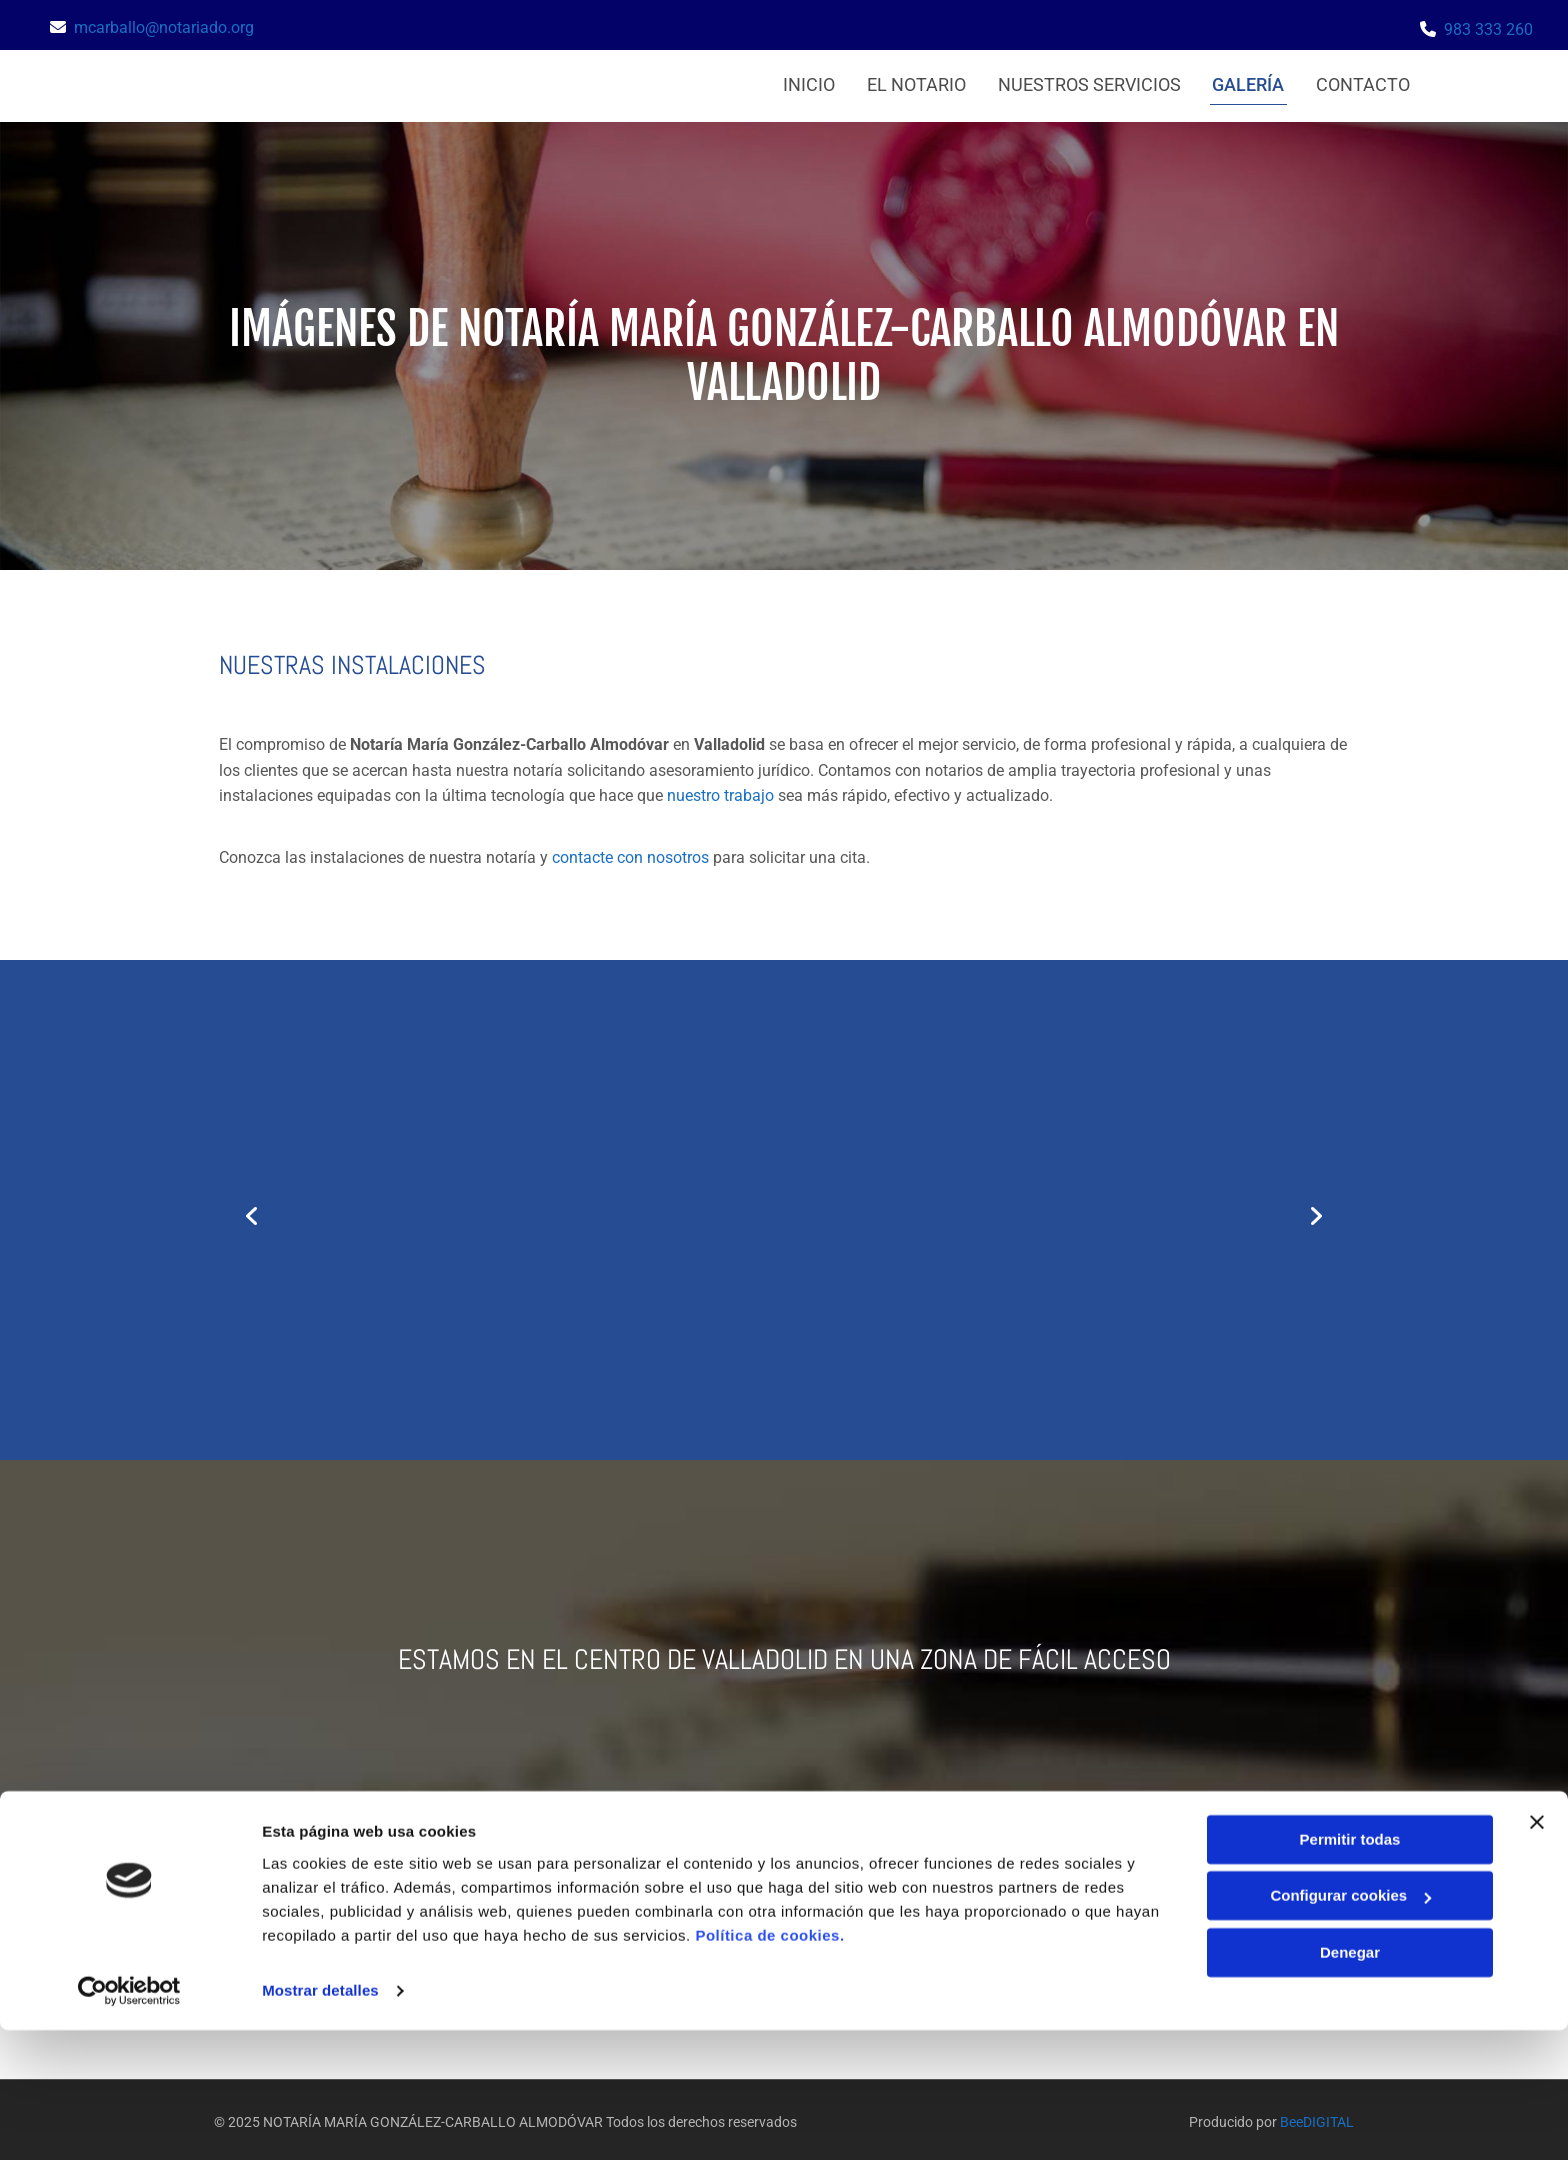 Image resolution: width=1568 pixels, height=2160 pixels. I want to click on Política de cookies., so click(769, 2065).